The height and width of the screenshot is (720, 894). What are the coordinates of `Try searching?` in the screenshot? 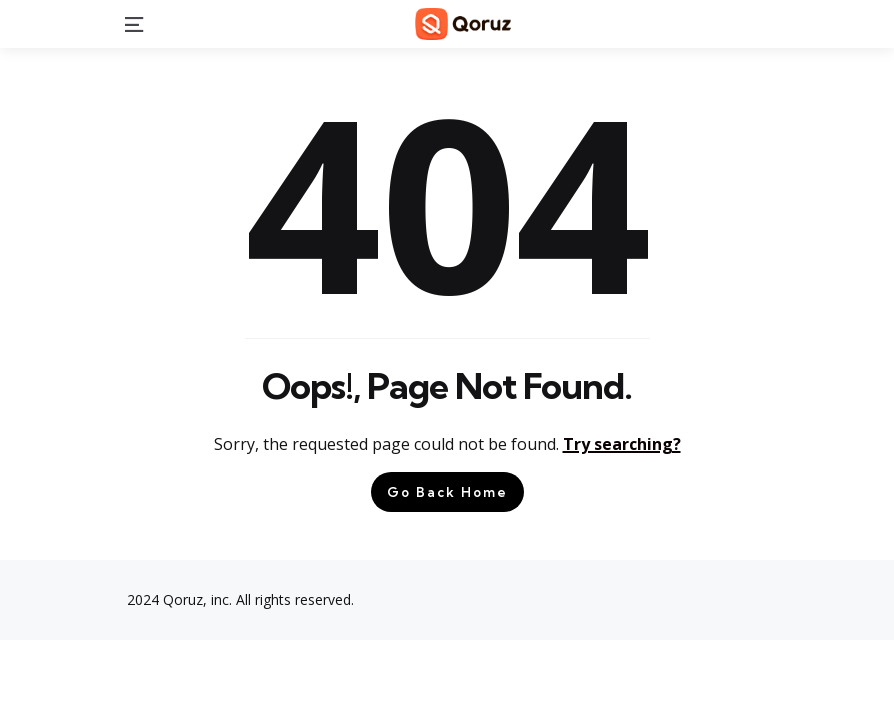 It's located at (622, 444).